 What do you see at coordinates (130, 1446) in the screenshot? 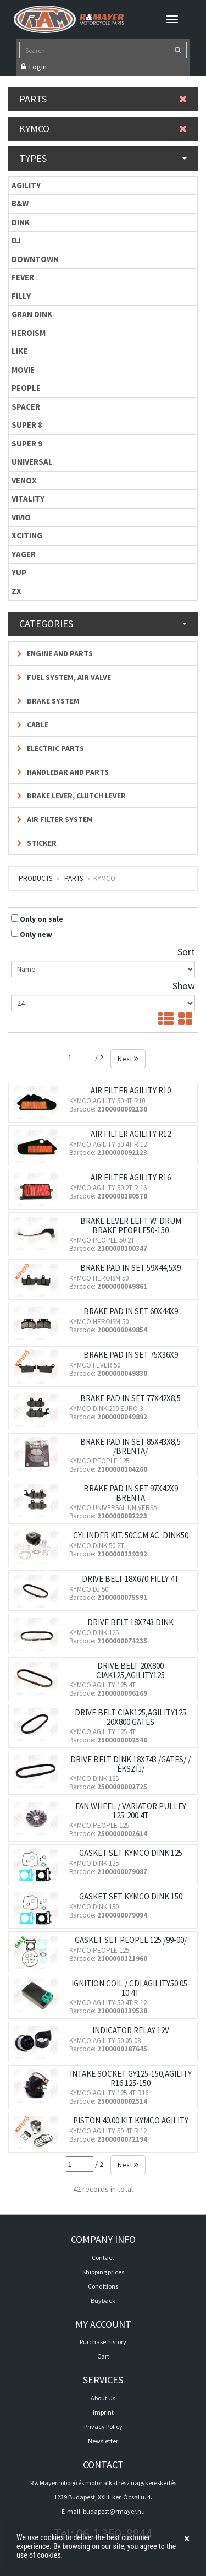
I see `BRAKE PAD IN SET 85X43X8,5 /BRENTA/` at bounding box center [130, 1446].